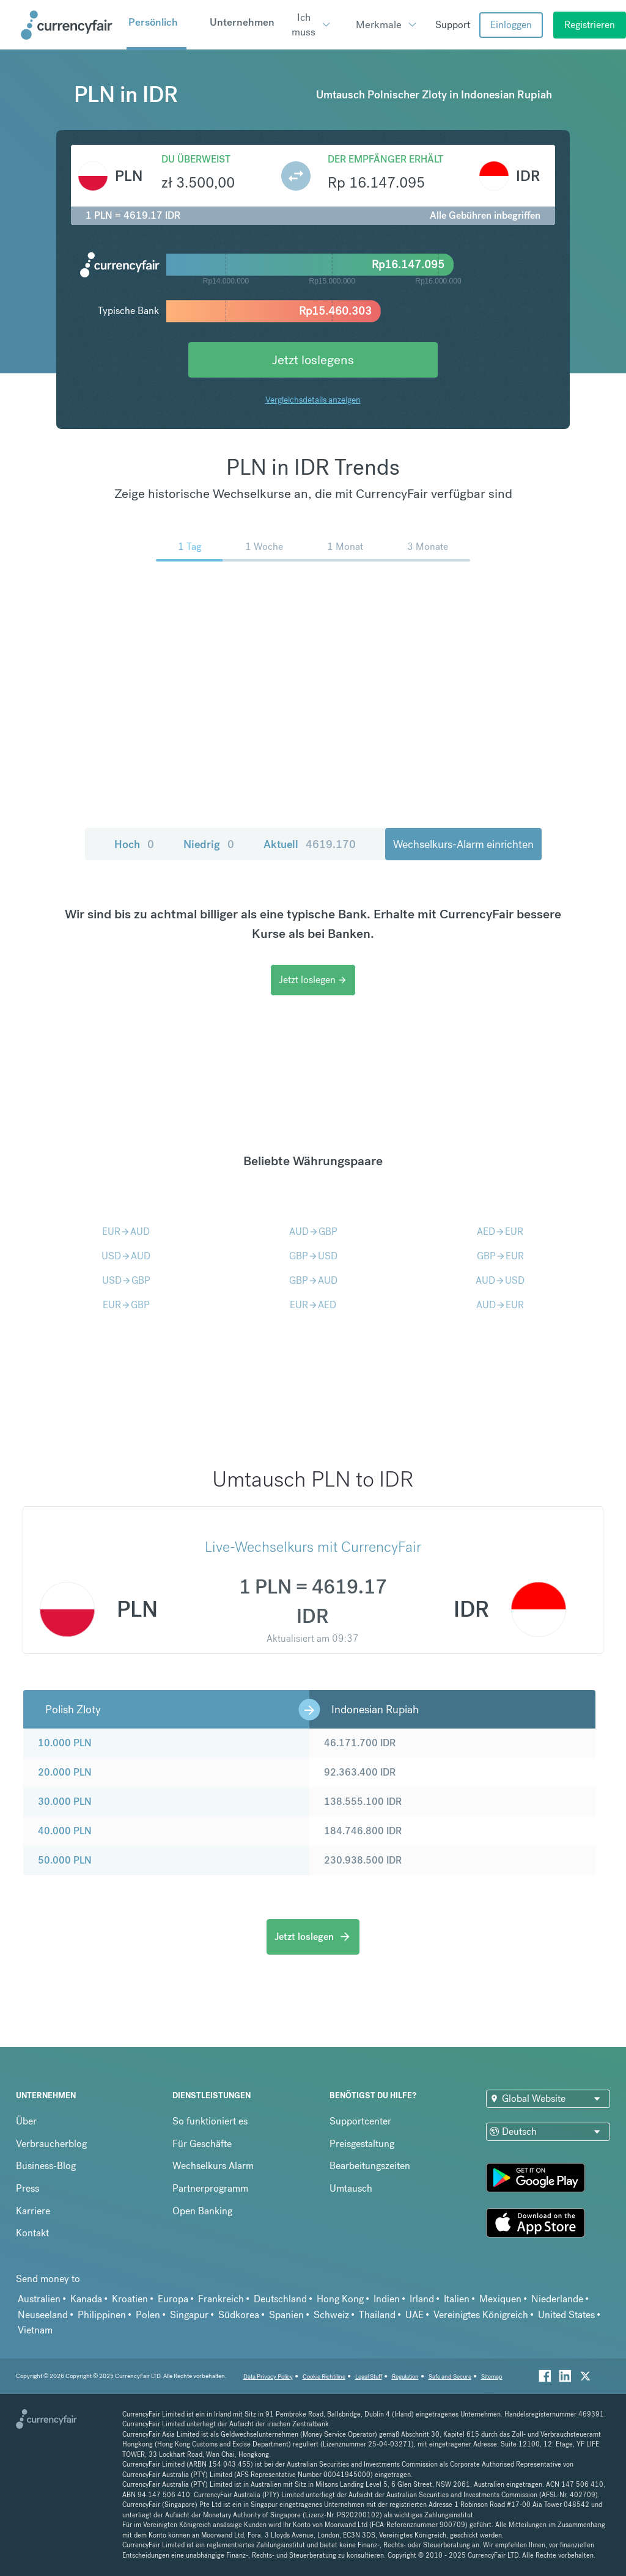  What do you see at coordinates (360, 2121) in the screenshot?
I see `Supportcenter` at bounding box center [360, 2121].